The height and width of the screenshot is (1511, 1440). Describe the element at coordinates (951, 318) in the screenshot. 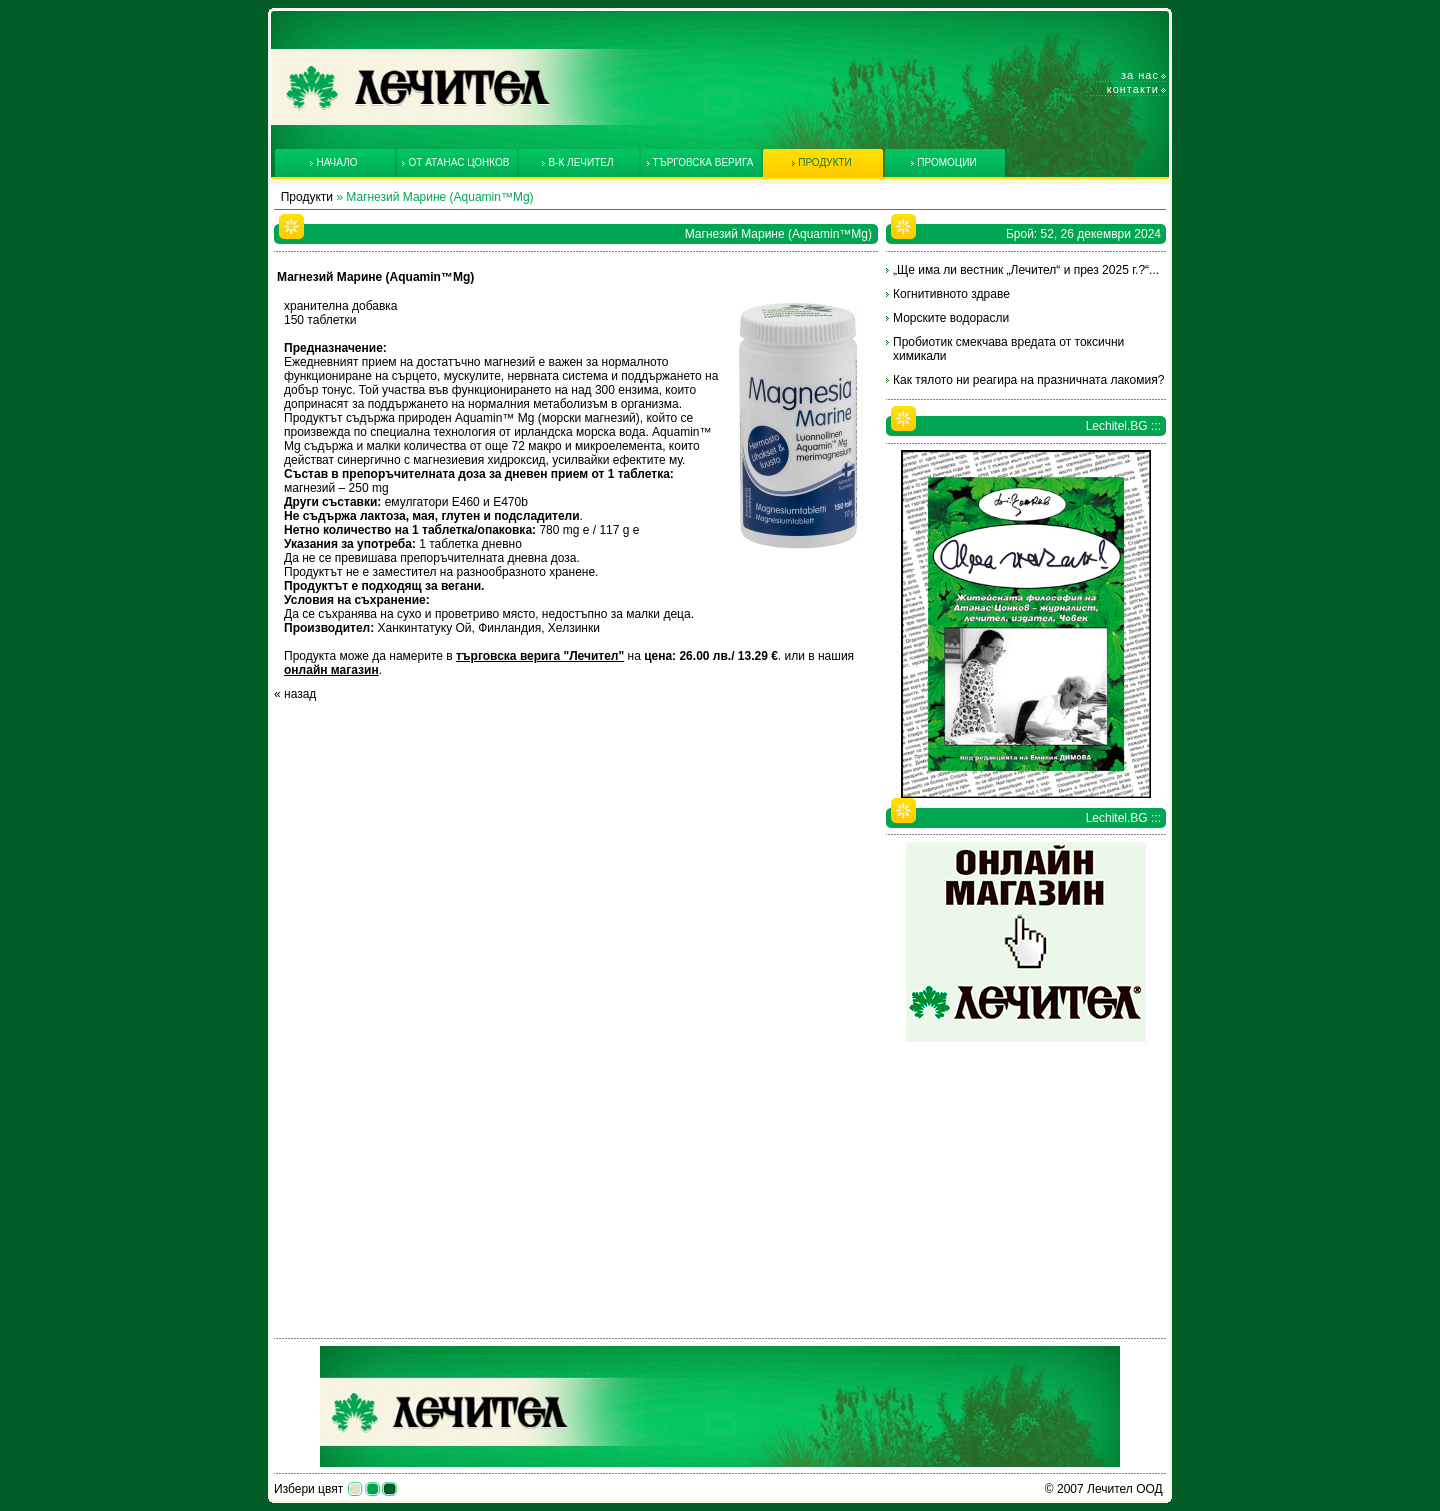

I see `Морските водорасли` at that location.